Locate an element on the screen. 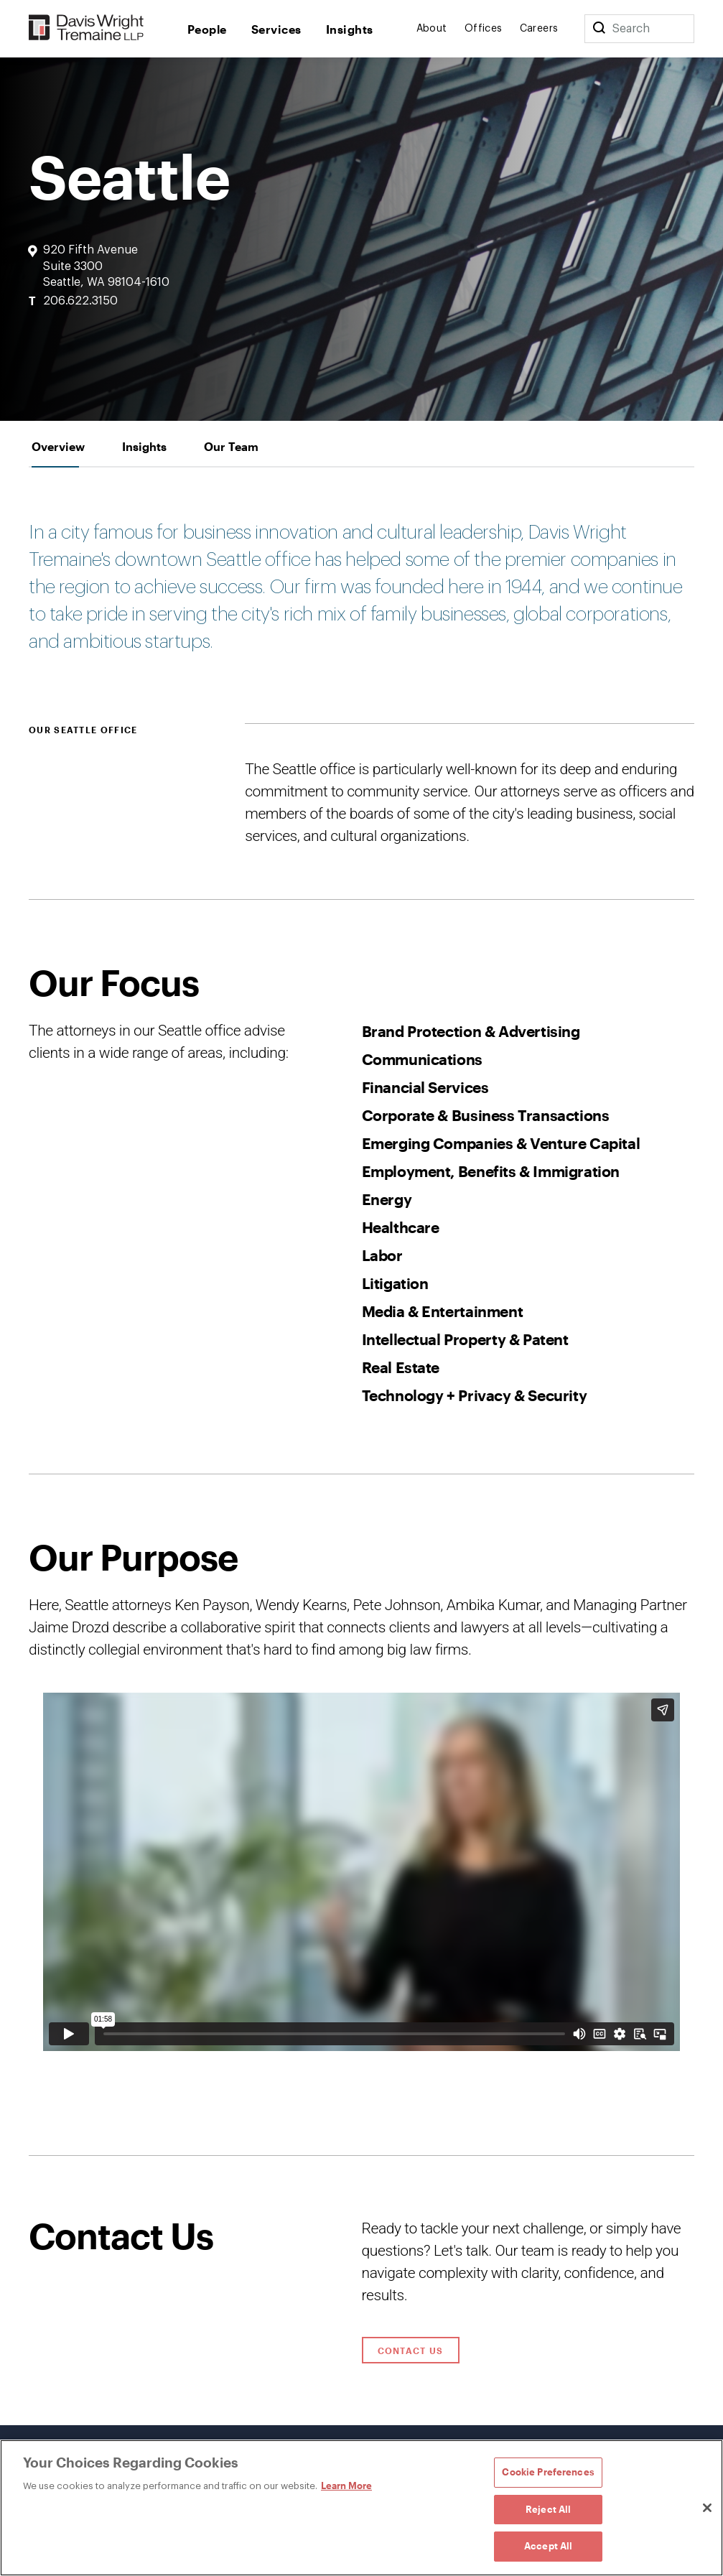 This screenshot has height=2576, width=723. Intellectual Property & Patent is located at coordinates (465, 1339).